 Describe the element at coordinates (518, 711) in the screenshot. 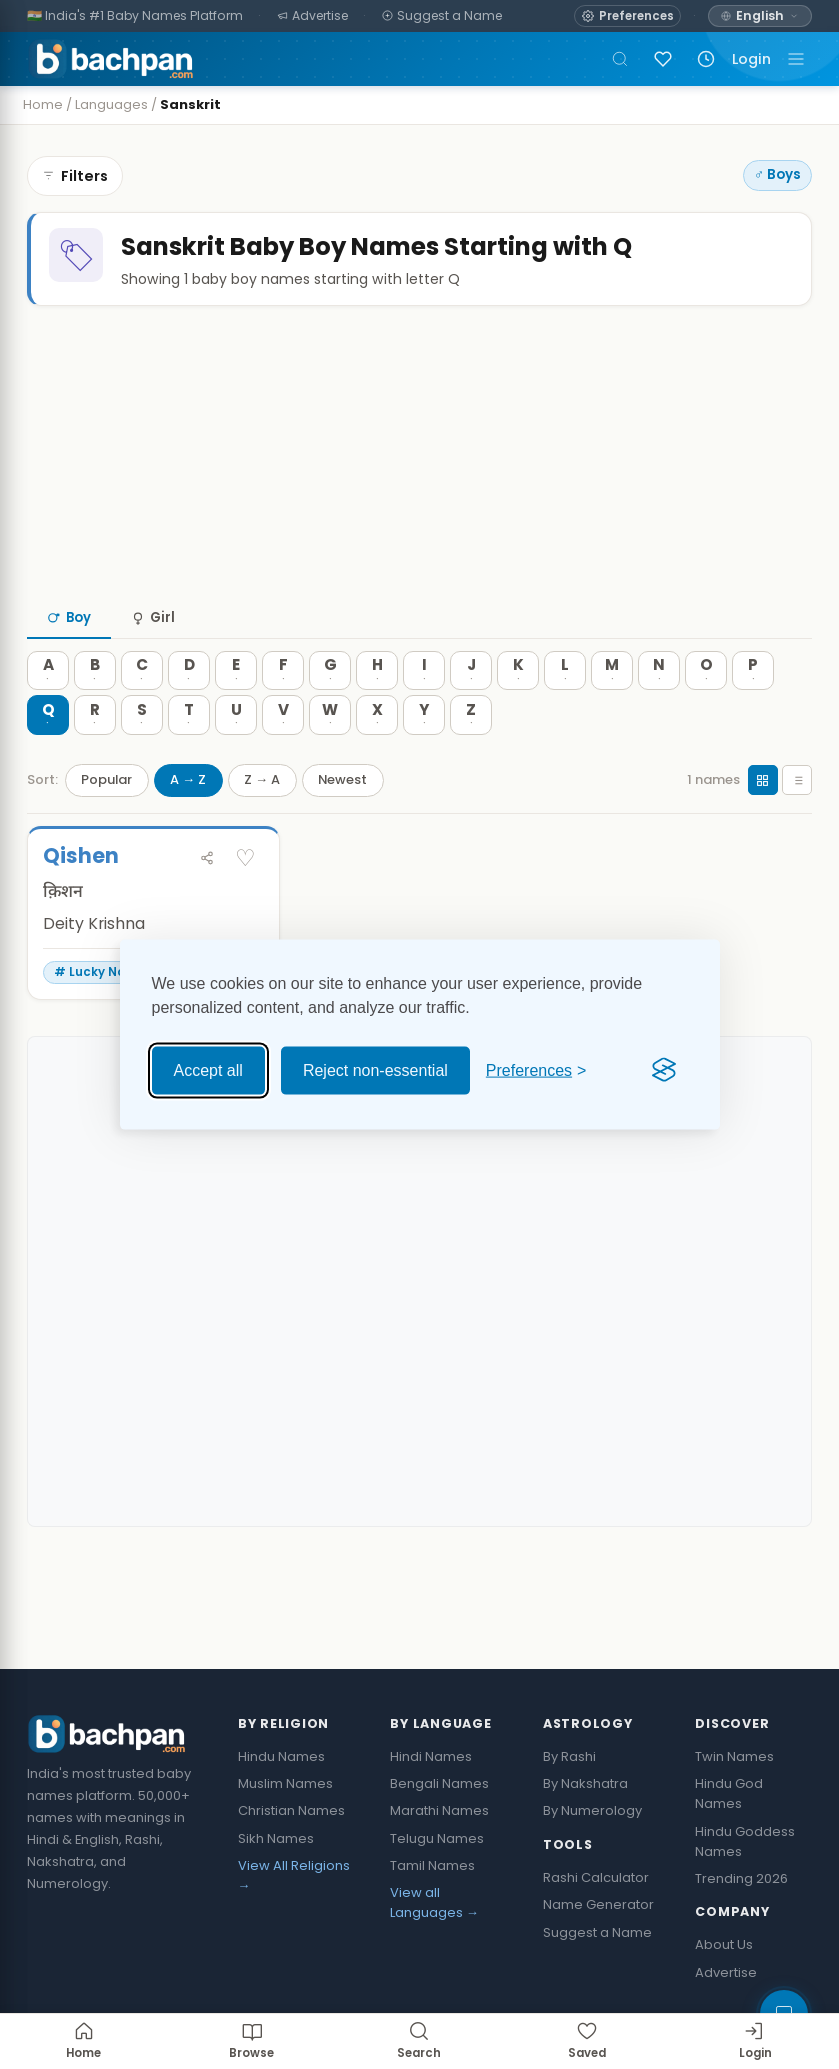

I see `[K — 0 names]` at that location.